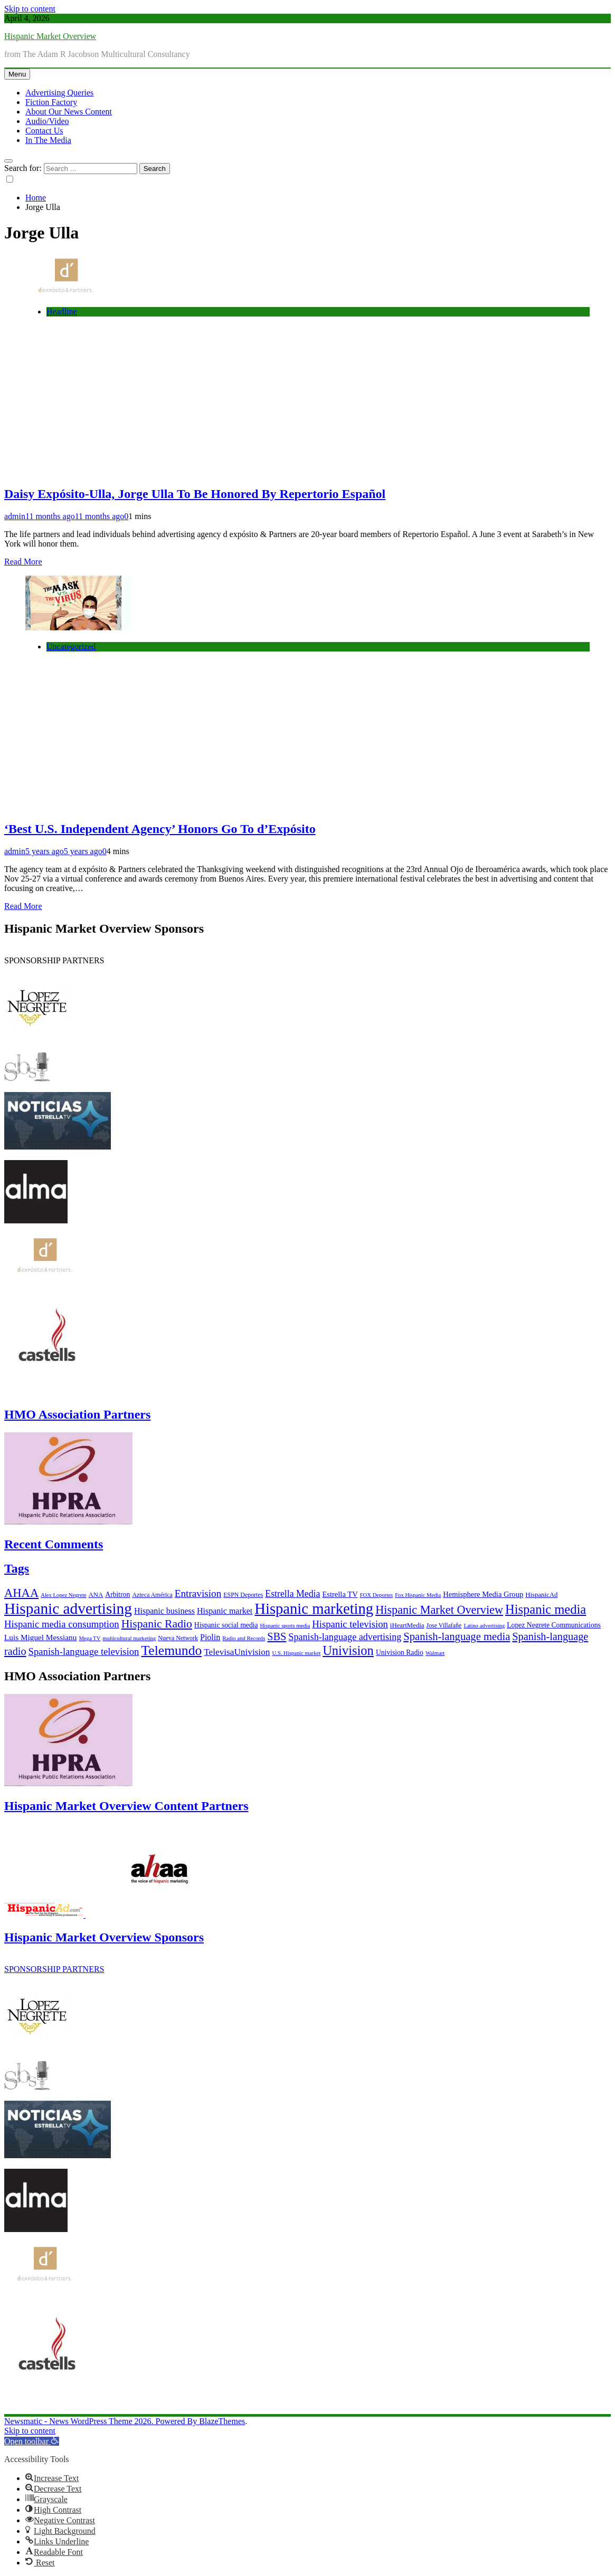 This screenshot has width=615, height=2576. Describe the element at coordinates (285, 1626) in the screenshot. I see `Hispanic sports media [Hispanic sports media (5 items)]` at that location.